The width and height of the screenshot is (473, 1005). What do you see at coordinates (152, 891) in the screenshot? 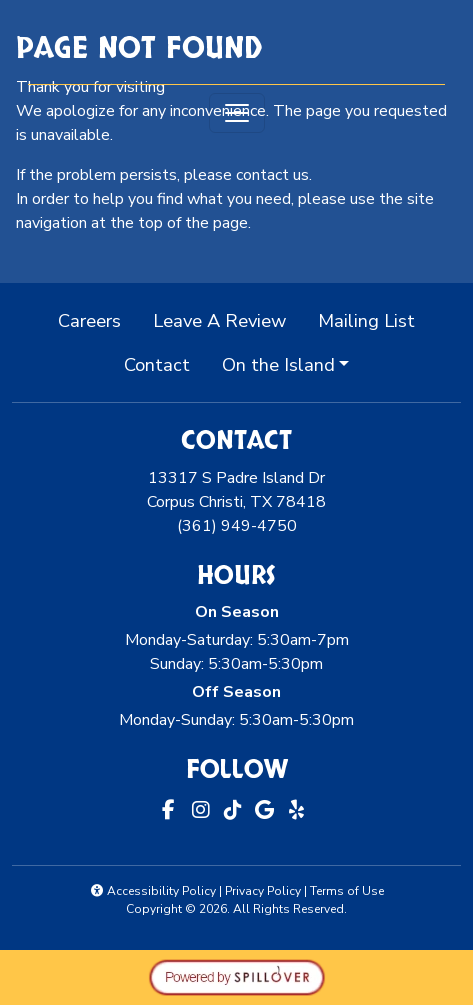
I see `Accessibility Policy [button]` at bounding box center [152, 891].